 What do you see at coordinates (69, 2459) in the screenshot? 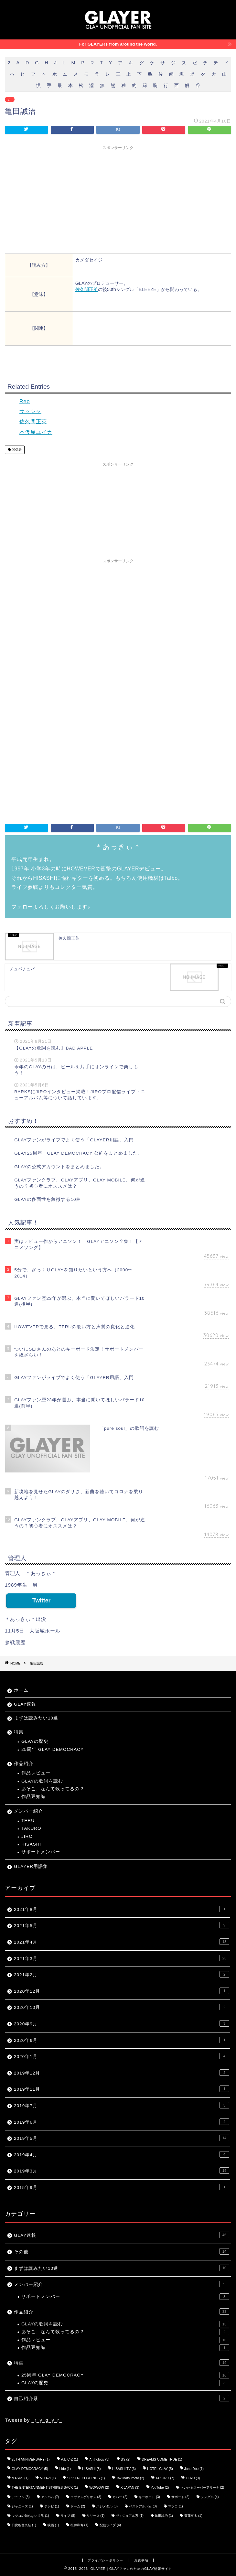
I see `A.B.C-Z [A.B.C-Z (1個の項目)]` at bounding box center [69, 2459].